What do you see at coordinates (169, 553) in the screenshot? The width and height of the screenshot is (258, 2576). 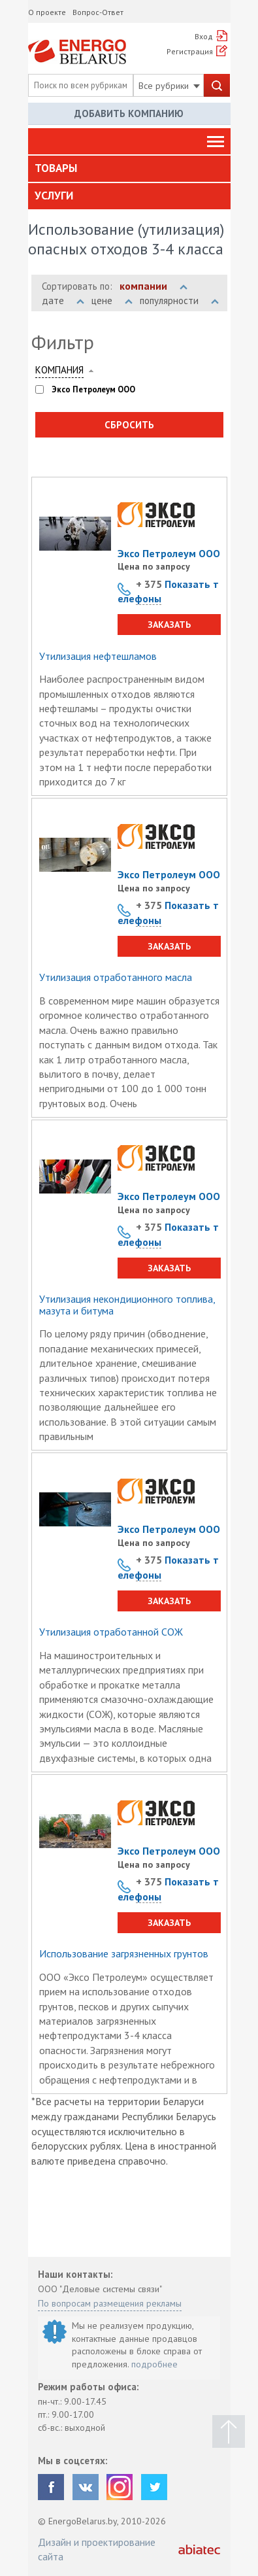 I see `Эксо Петролеум ООО` at bounding box center [169, 553].